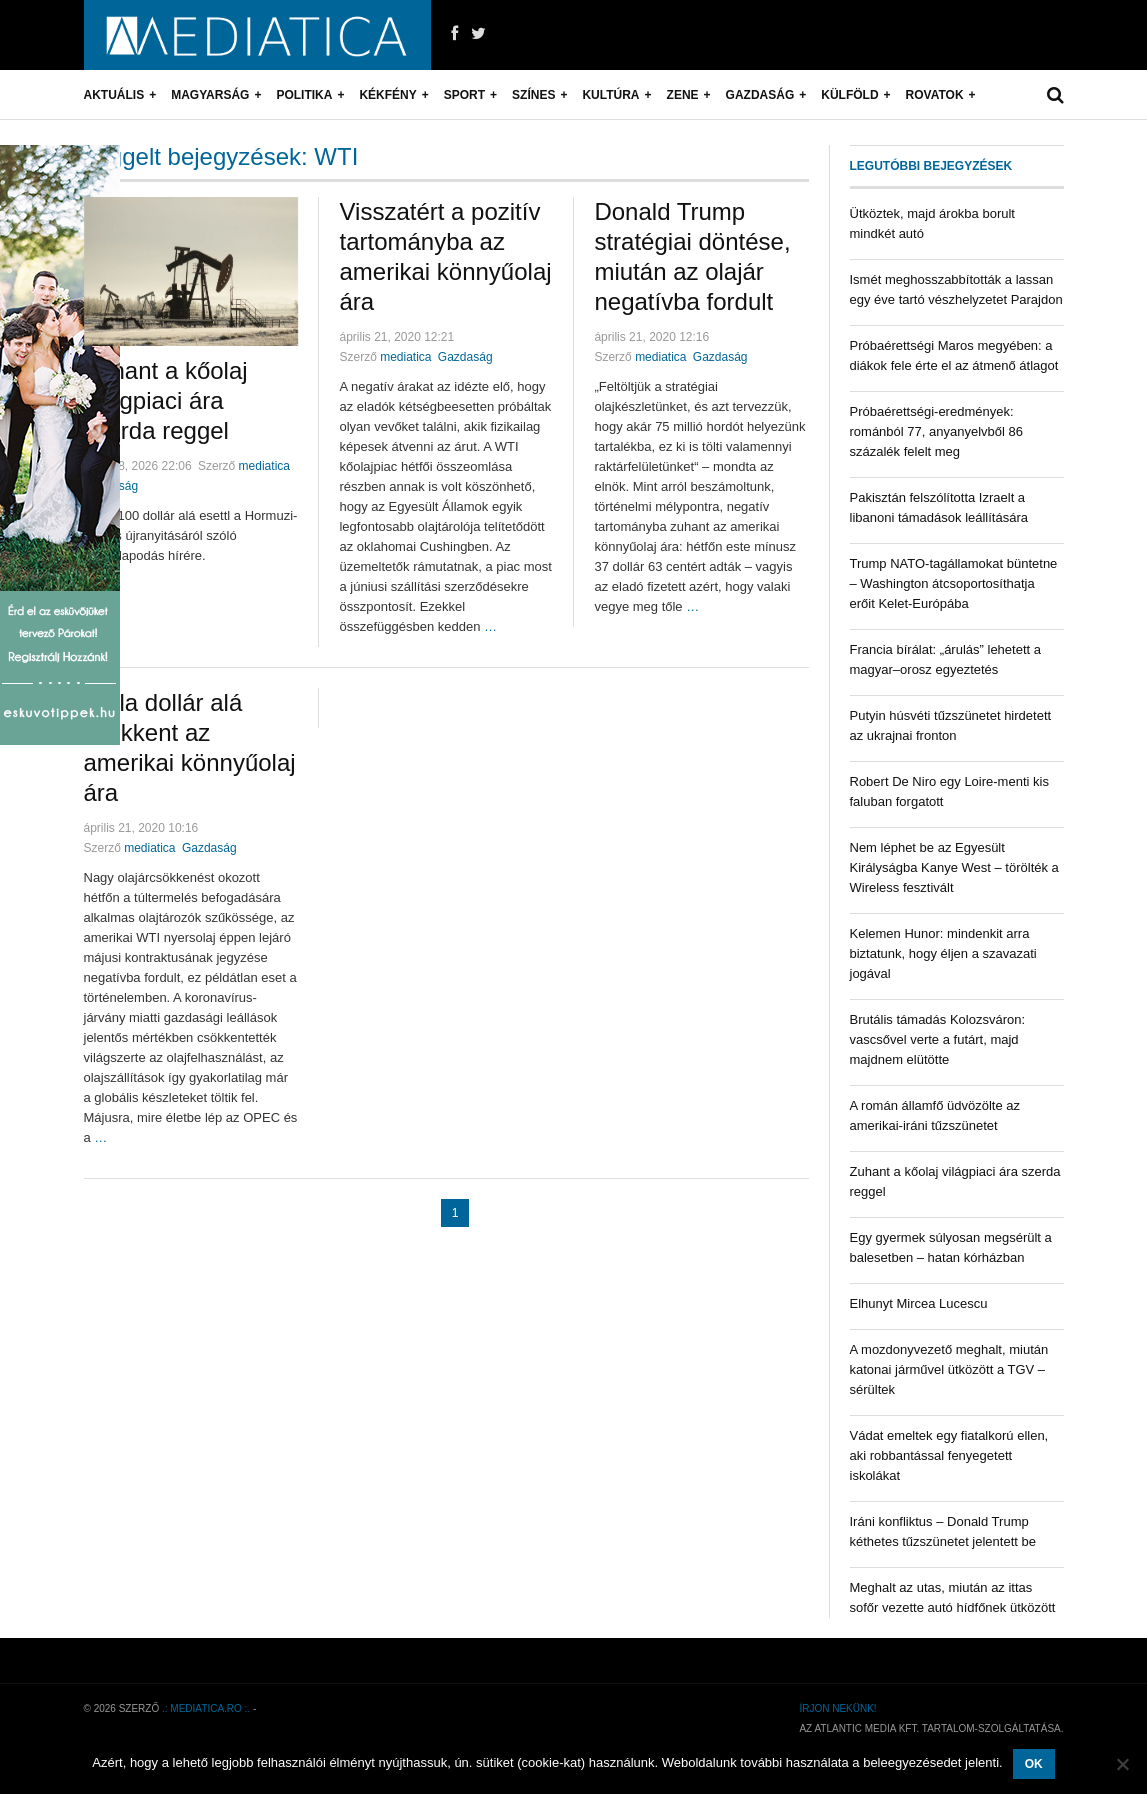 The width and height of the screenshot is (1147, 1794). I want to click on OK, so click(1034, 1764).